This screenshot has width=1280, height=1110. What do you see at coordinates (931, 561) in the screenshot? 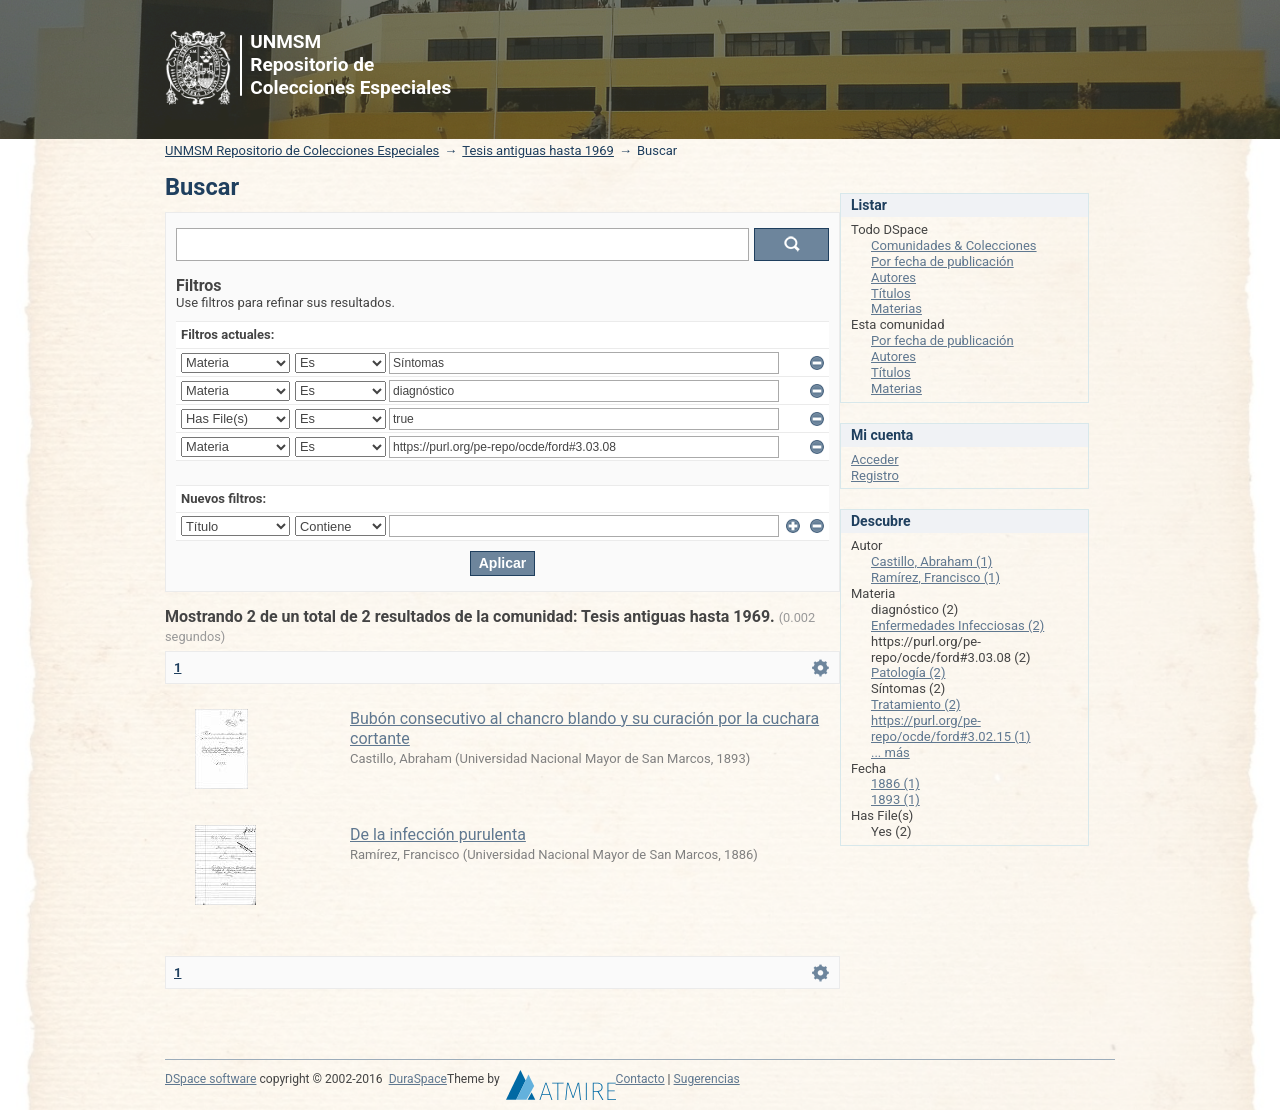
I see `Castillo, Abraham (1)` at bounding box center [931, 561].